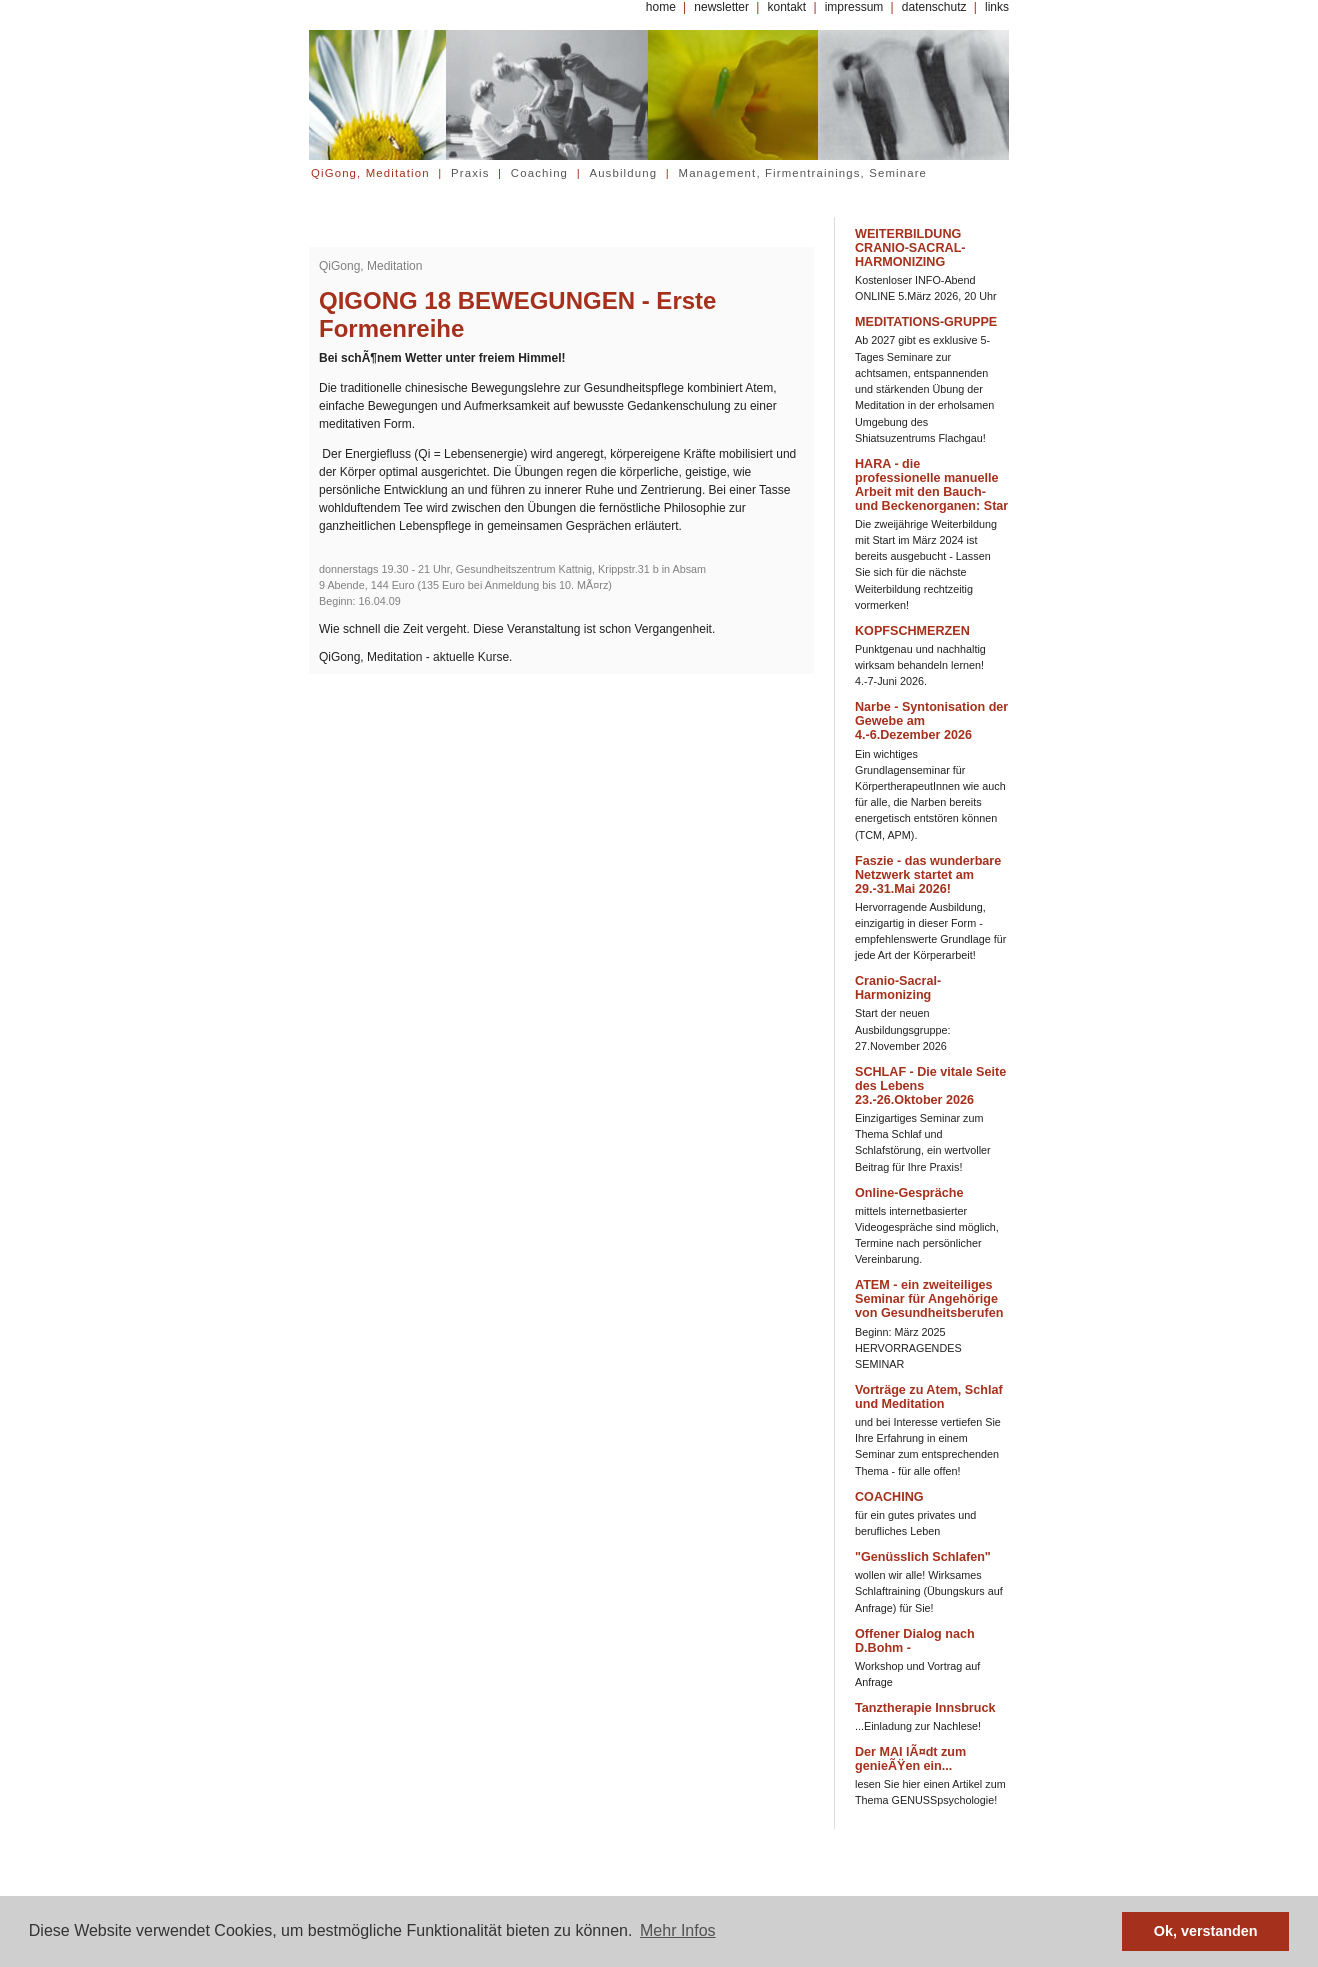 Image resolution: width=1318 pixels, height=1967 pixels. Describe the element at coordinates (929, 1397) in the screenshot. I see `Vorträge zu Atem, Schlaf und Meditation` at that location.